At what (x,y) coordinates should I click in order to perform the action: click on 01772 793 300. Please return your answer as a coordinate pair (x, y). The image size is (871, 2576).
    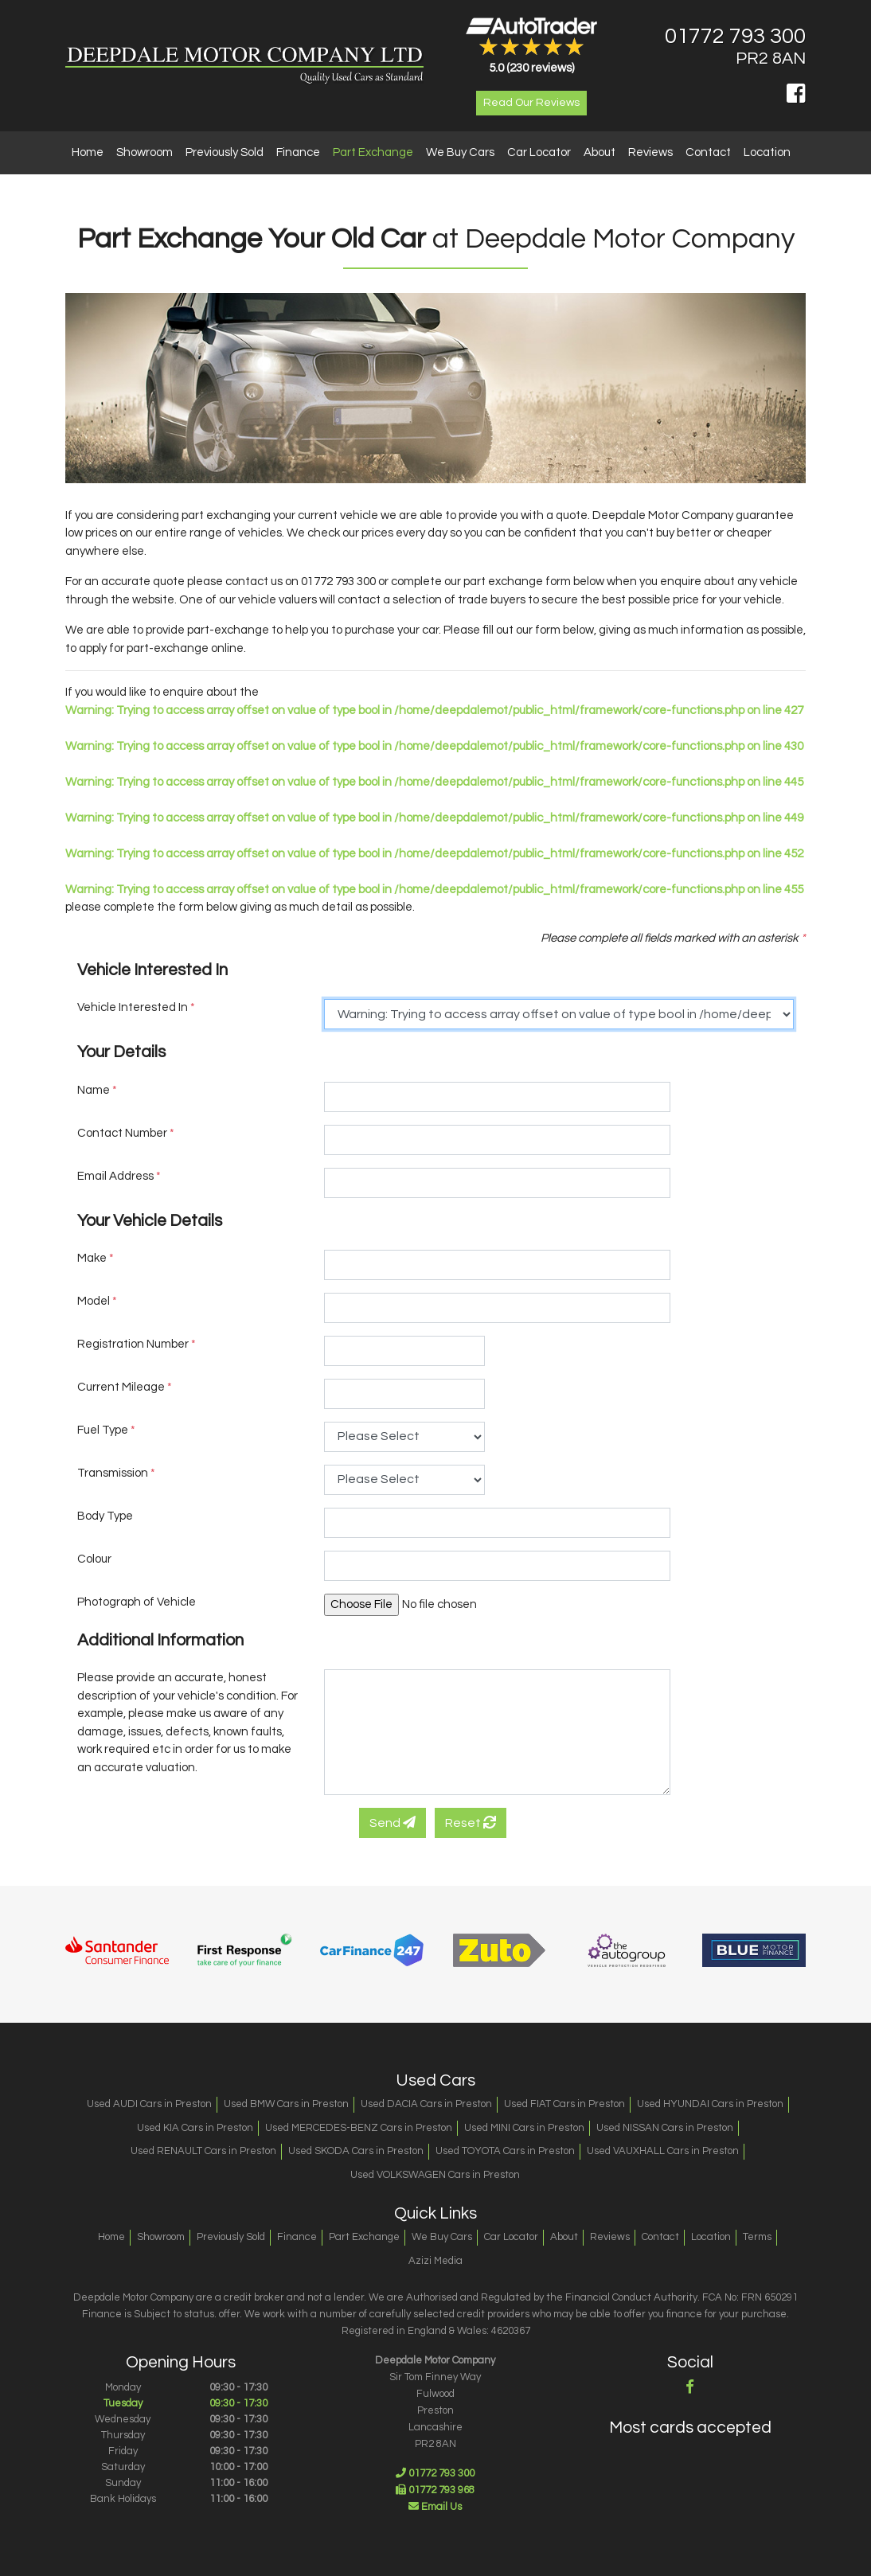
    Looking at the image, I should click on (735, 36).